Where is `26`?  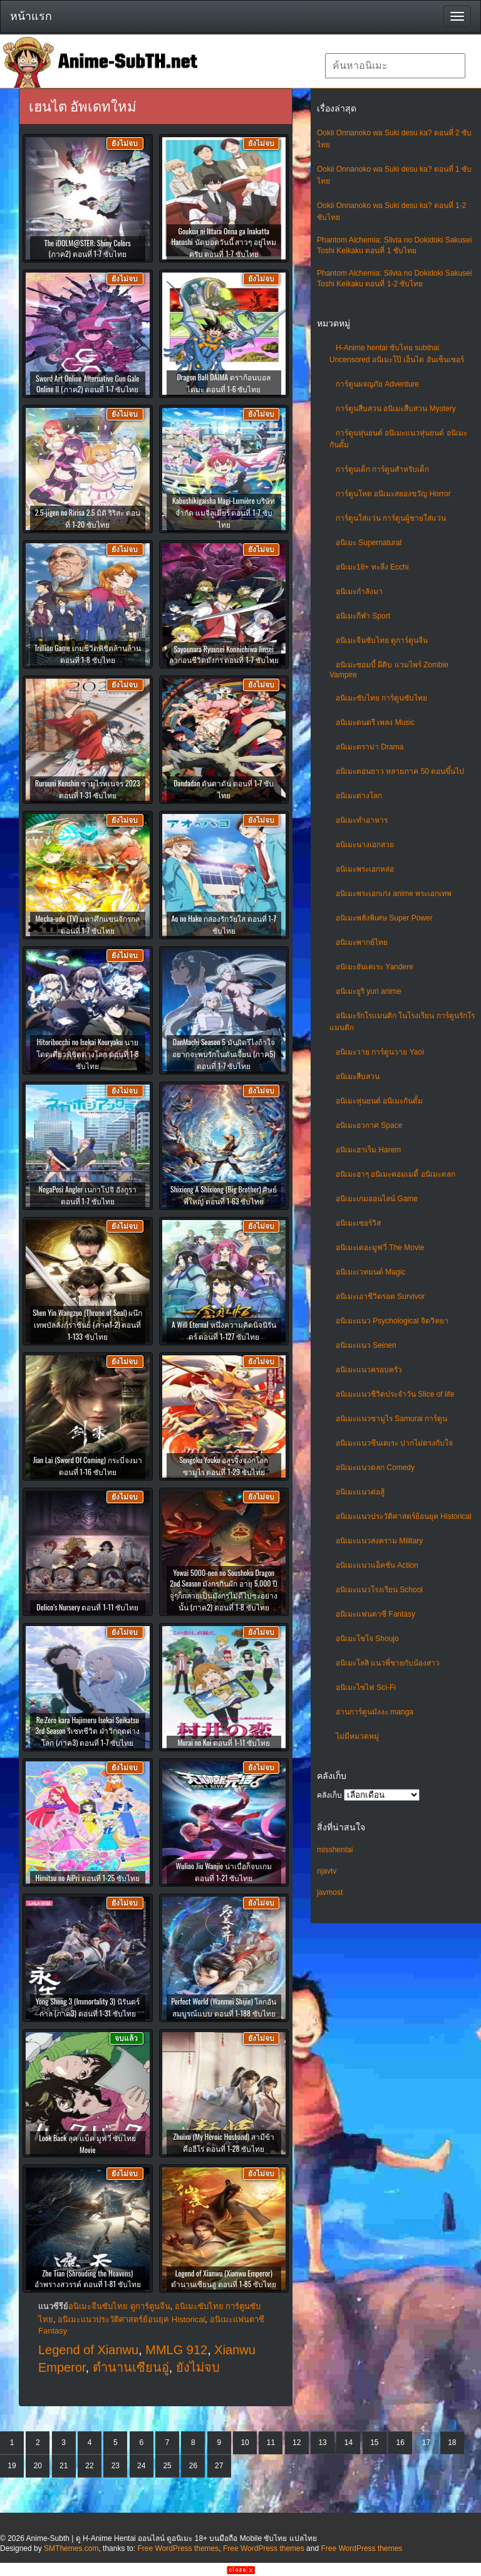
26 is located at coordinates (193, 2465).